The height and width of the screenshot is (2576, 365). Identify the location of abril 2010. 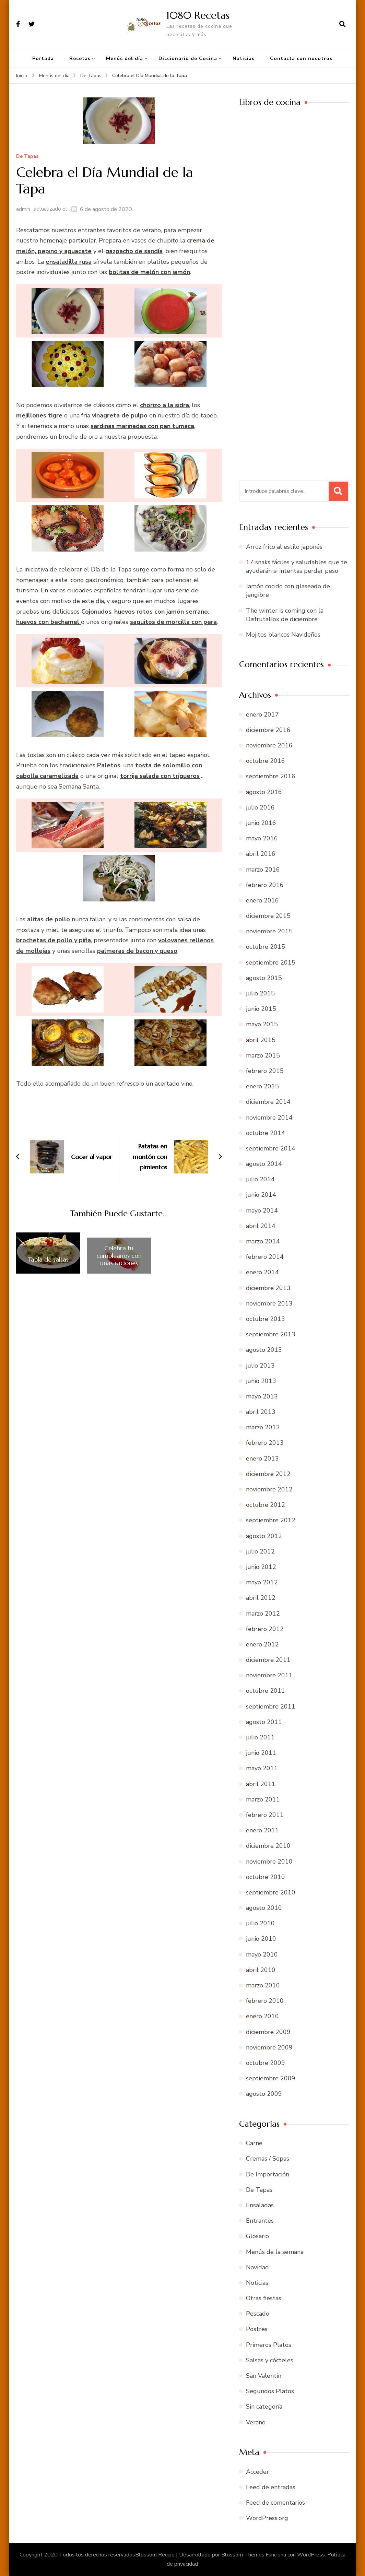
(260, 1970).